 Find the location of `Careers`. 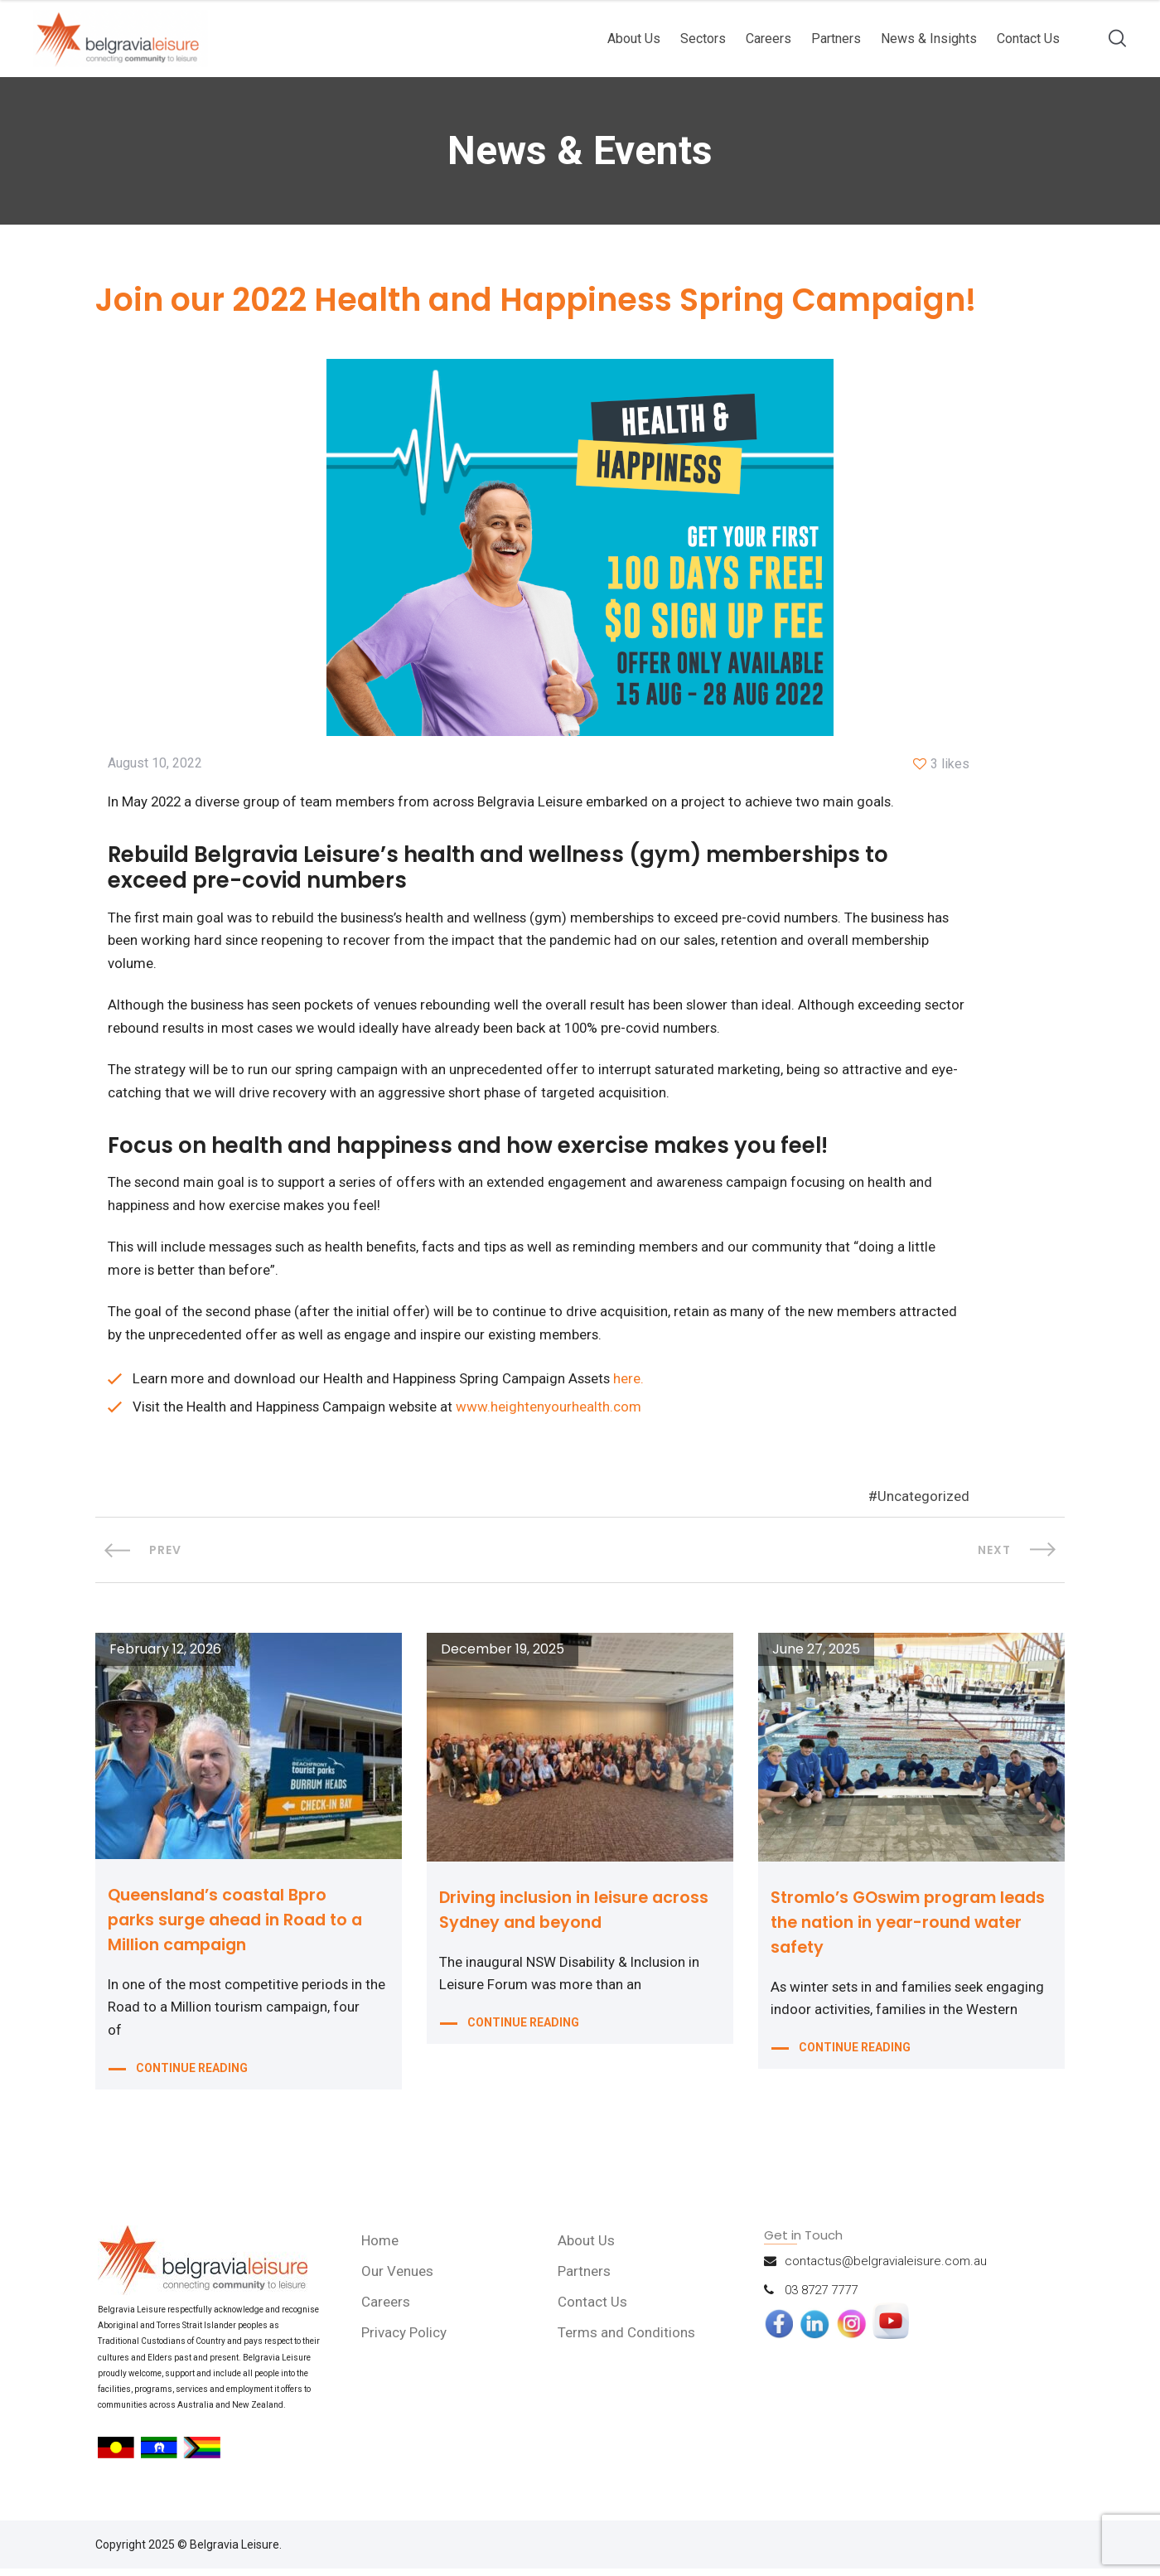

Careers is located at coordinates (768, 38).